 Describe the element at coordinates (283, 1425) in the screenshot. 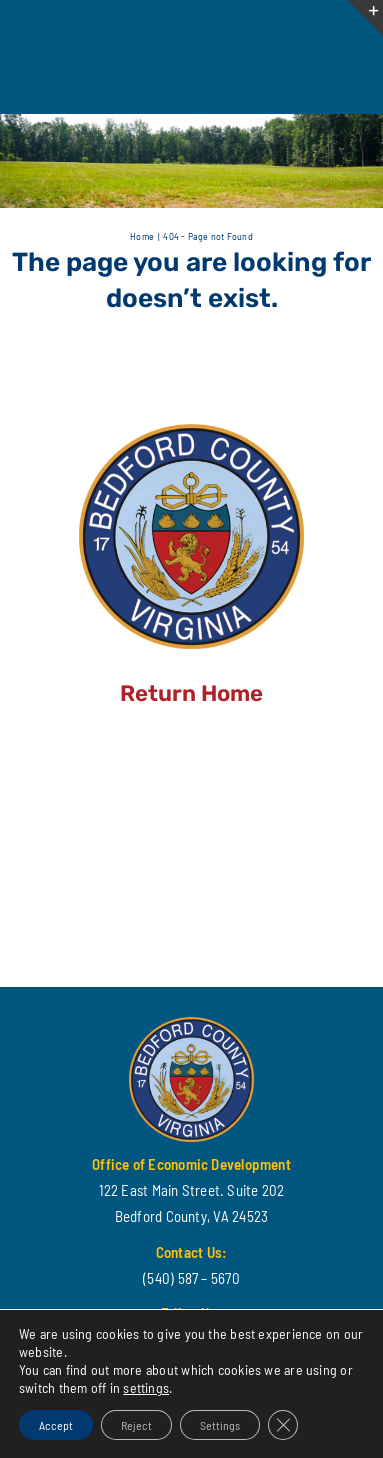

I see `[Close GDPR Cookie Banner]` at that location.